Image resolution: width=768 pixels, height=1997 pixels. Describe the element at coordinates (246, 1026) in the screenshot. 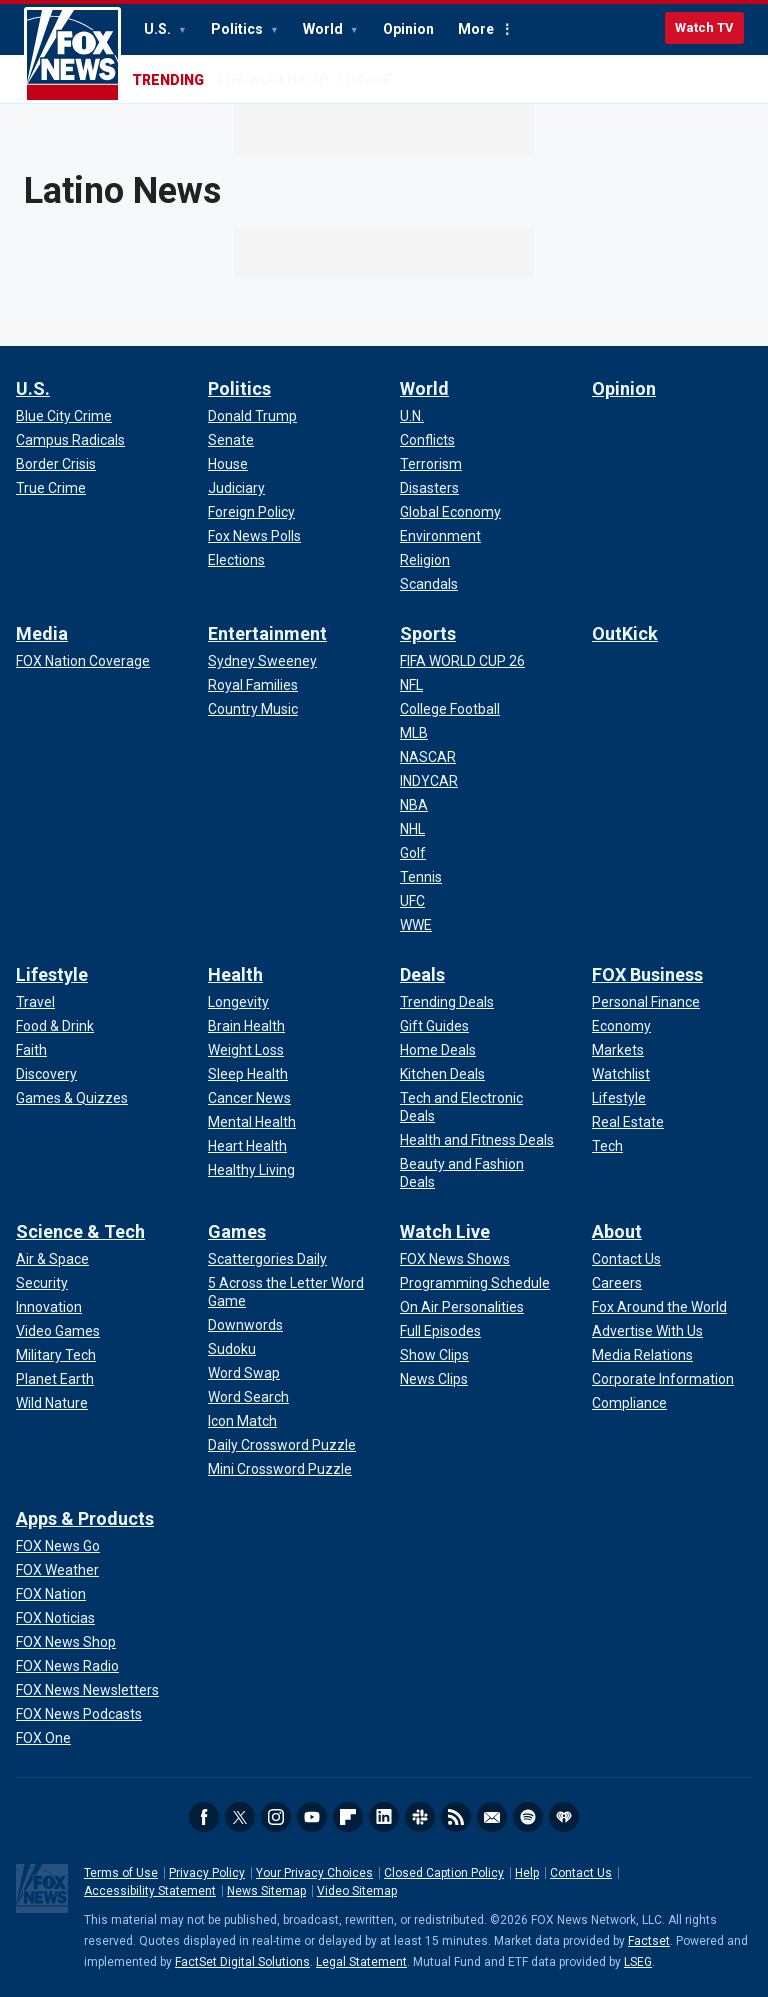

I see `[Health - Brain Health]` at that location.